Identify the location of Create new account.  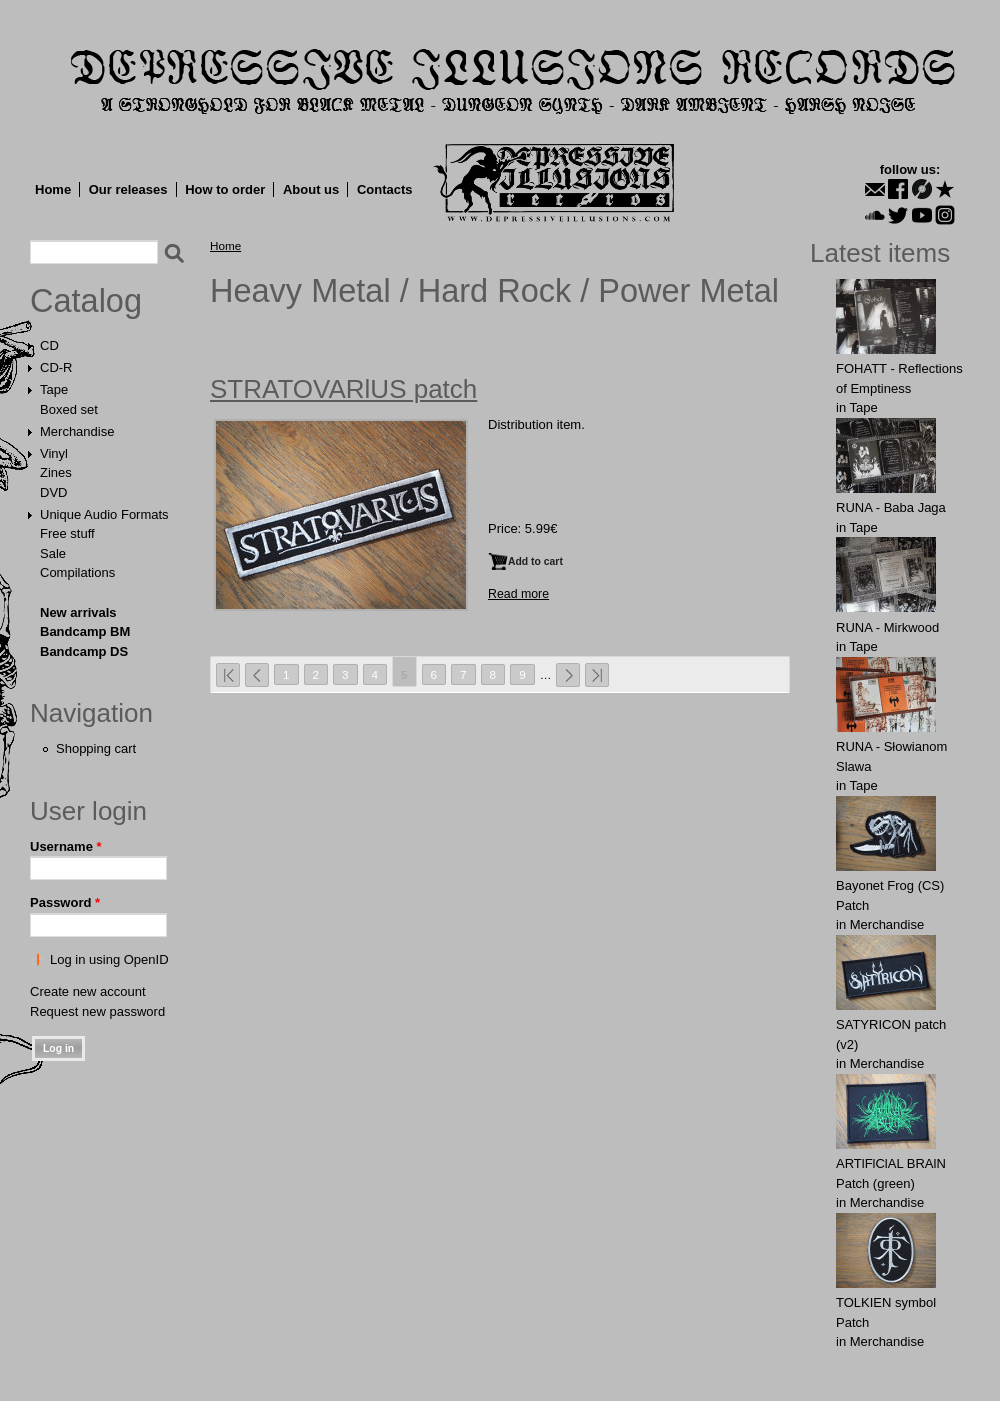
(88, 991).